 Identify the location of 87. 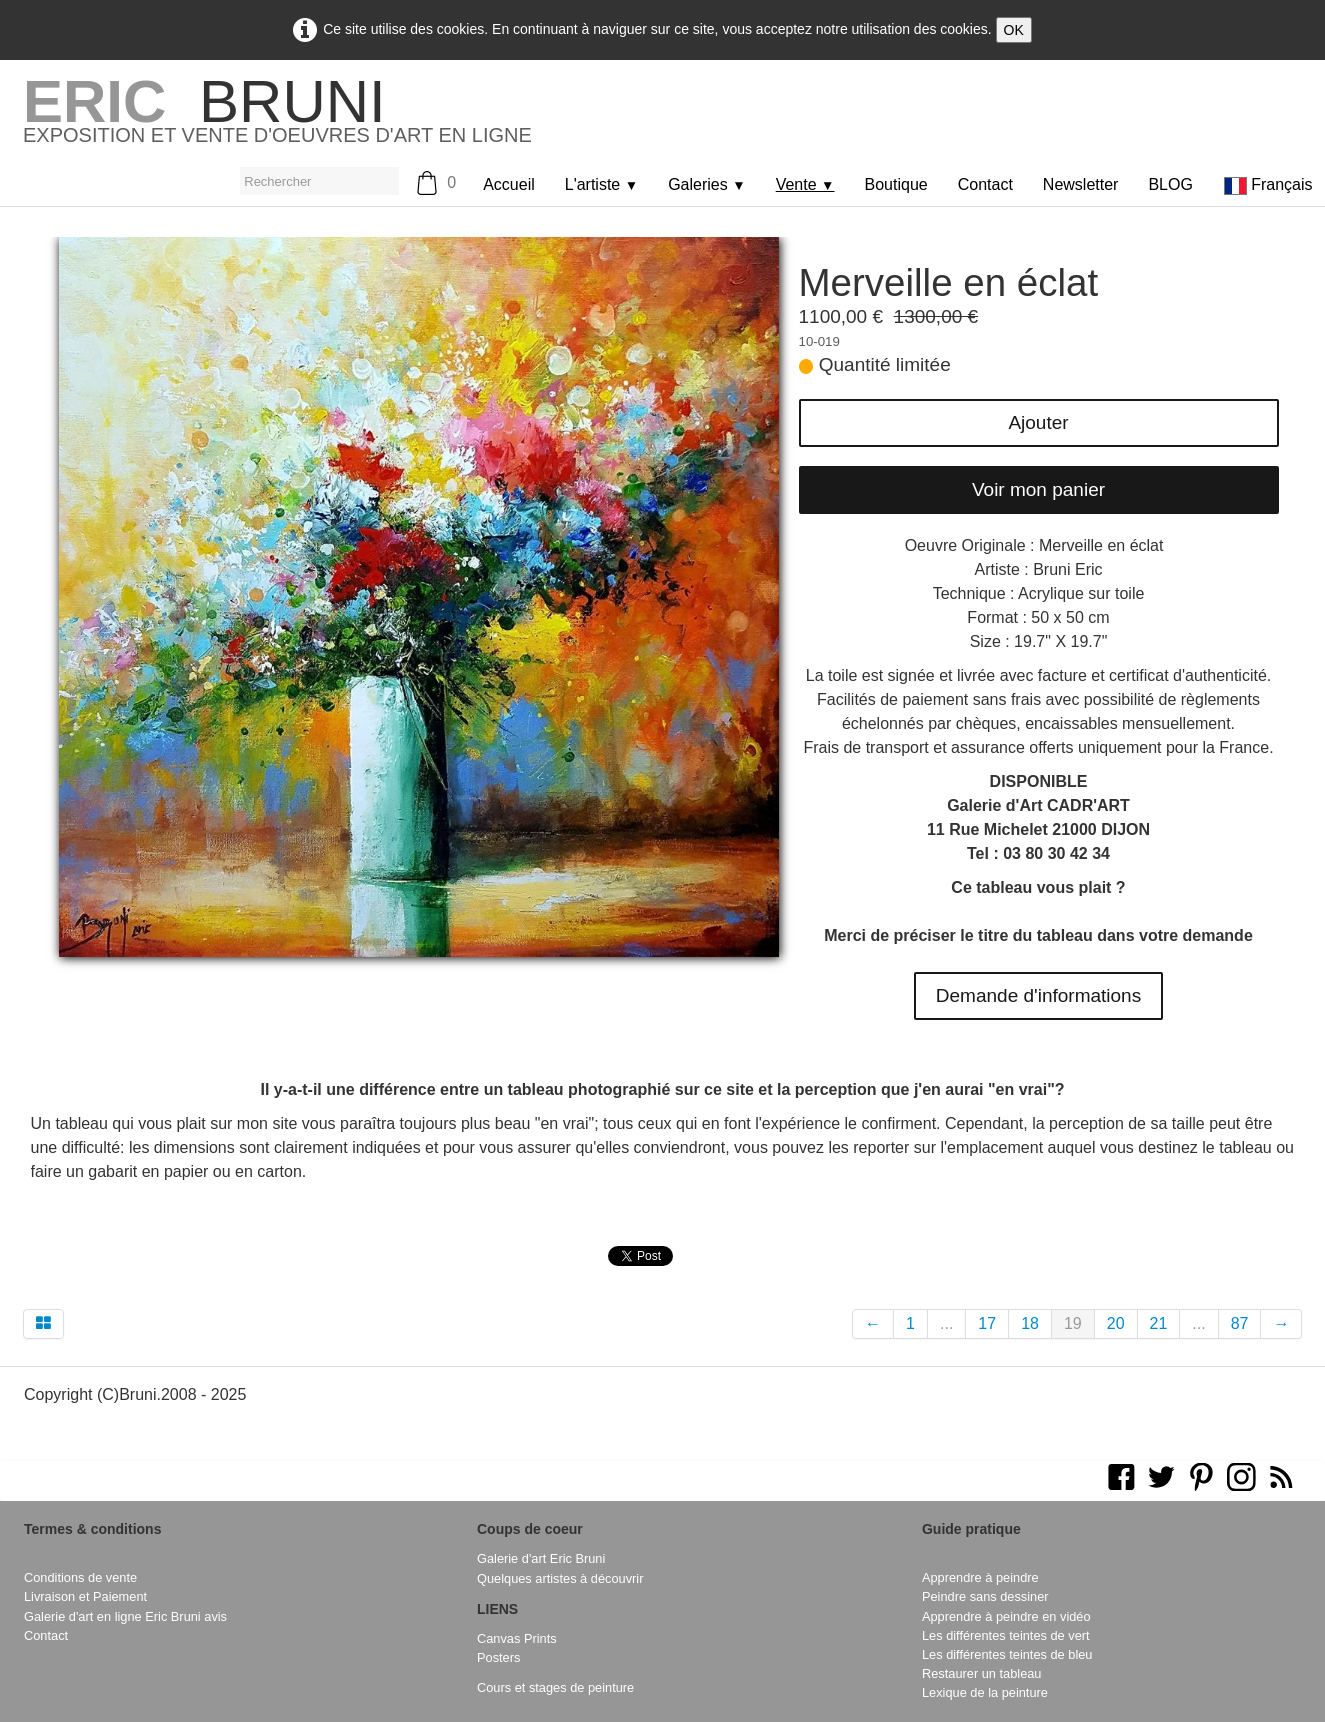
(1240, 1323).